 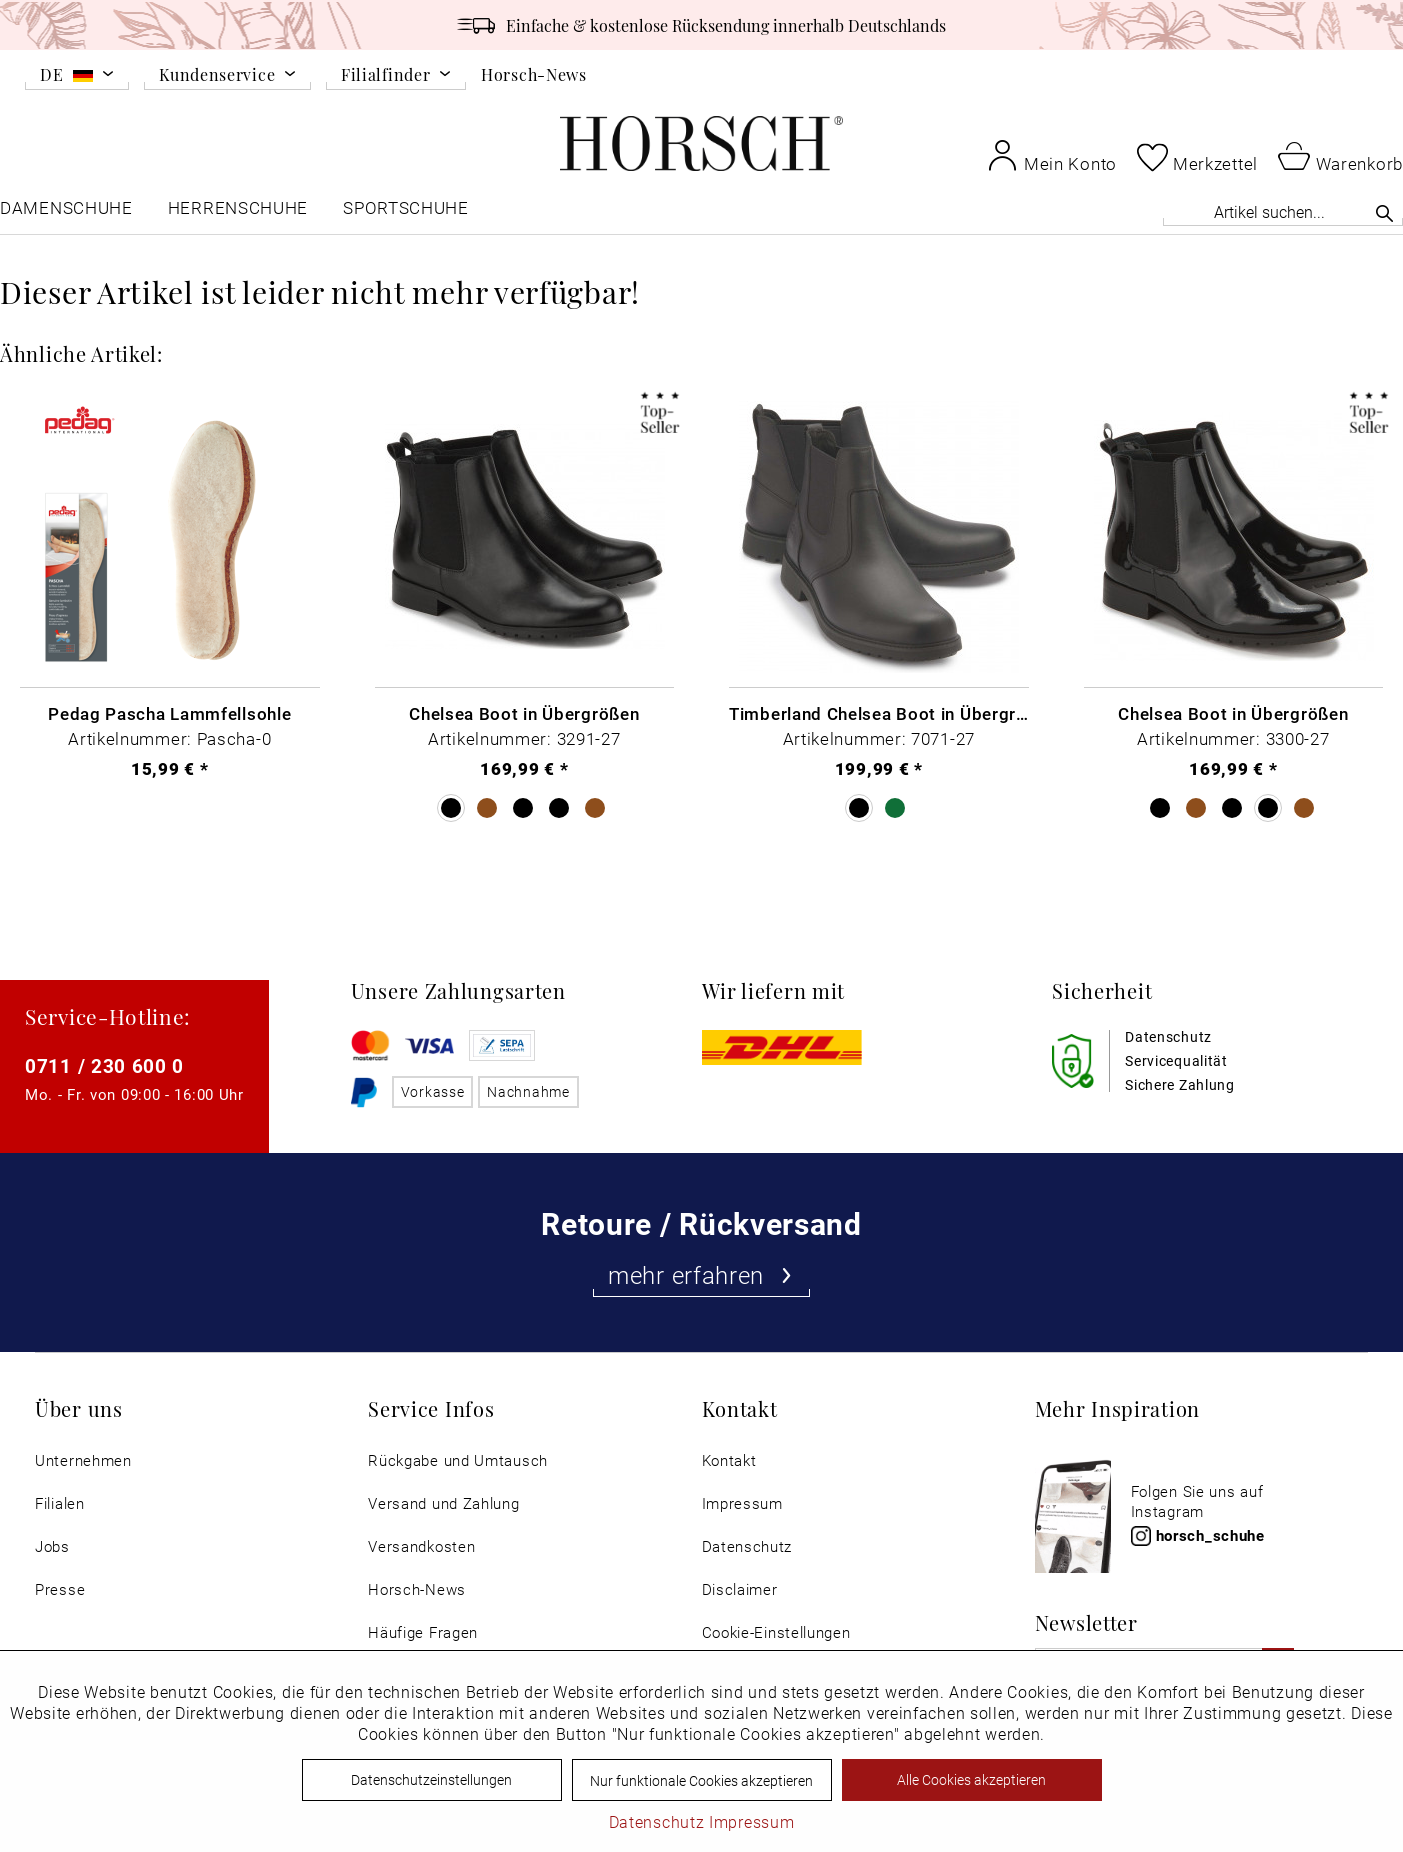 What do you see at coordinates (217, 75) in the screenshot?
I see `Kundenservice [menuitem]` at bounding box center [217, 75].